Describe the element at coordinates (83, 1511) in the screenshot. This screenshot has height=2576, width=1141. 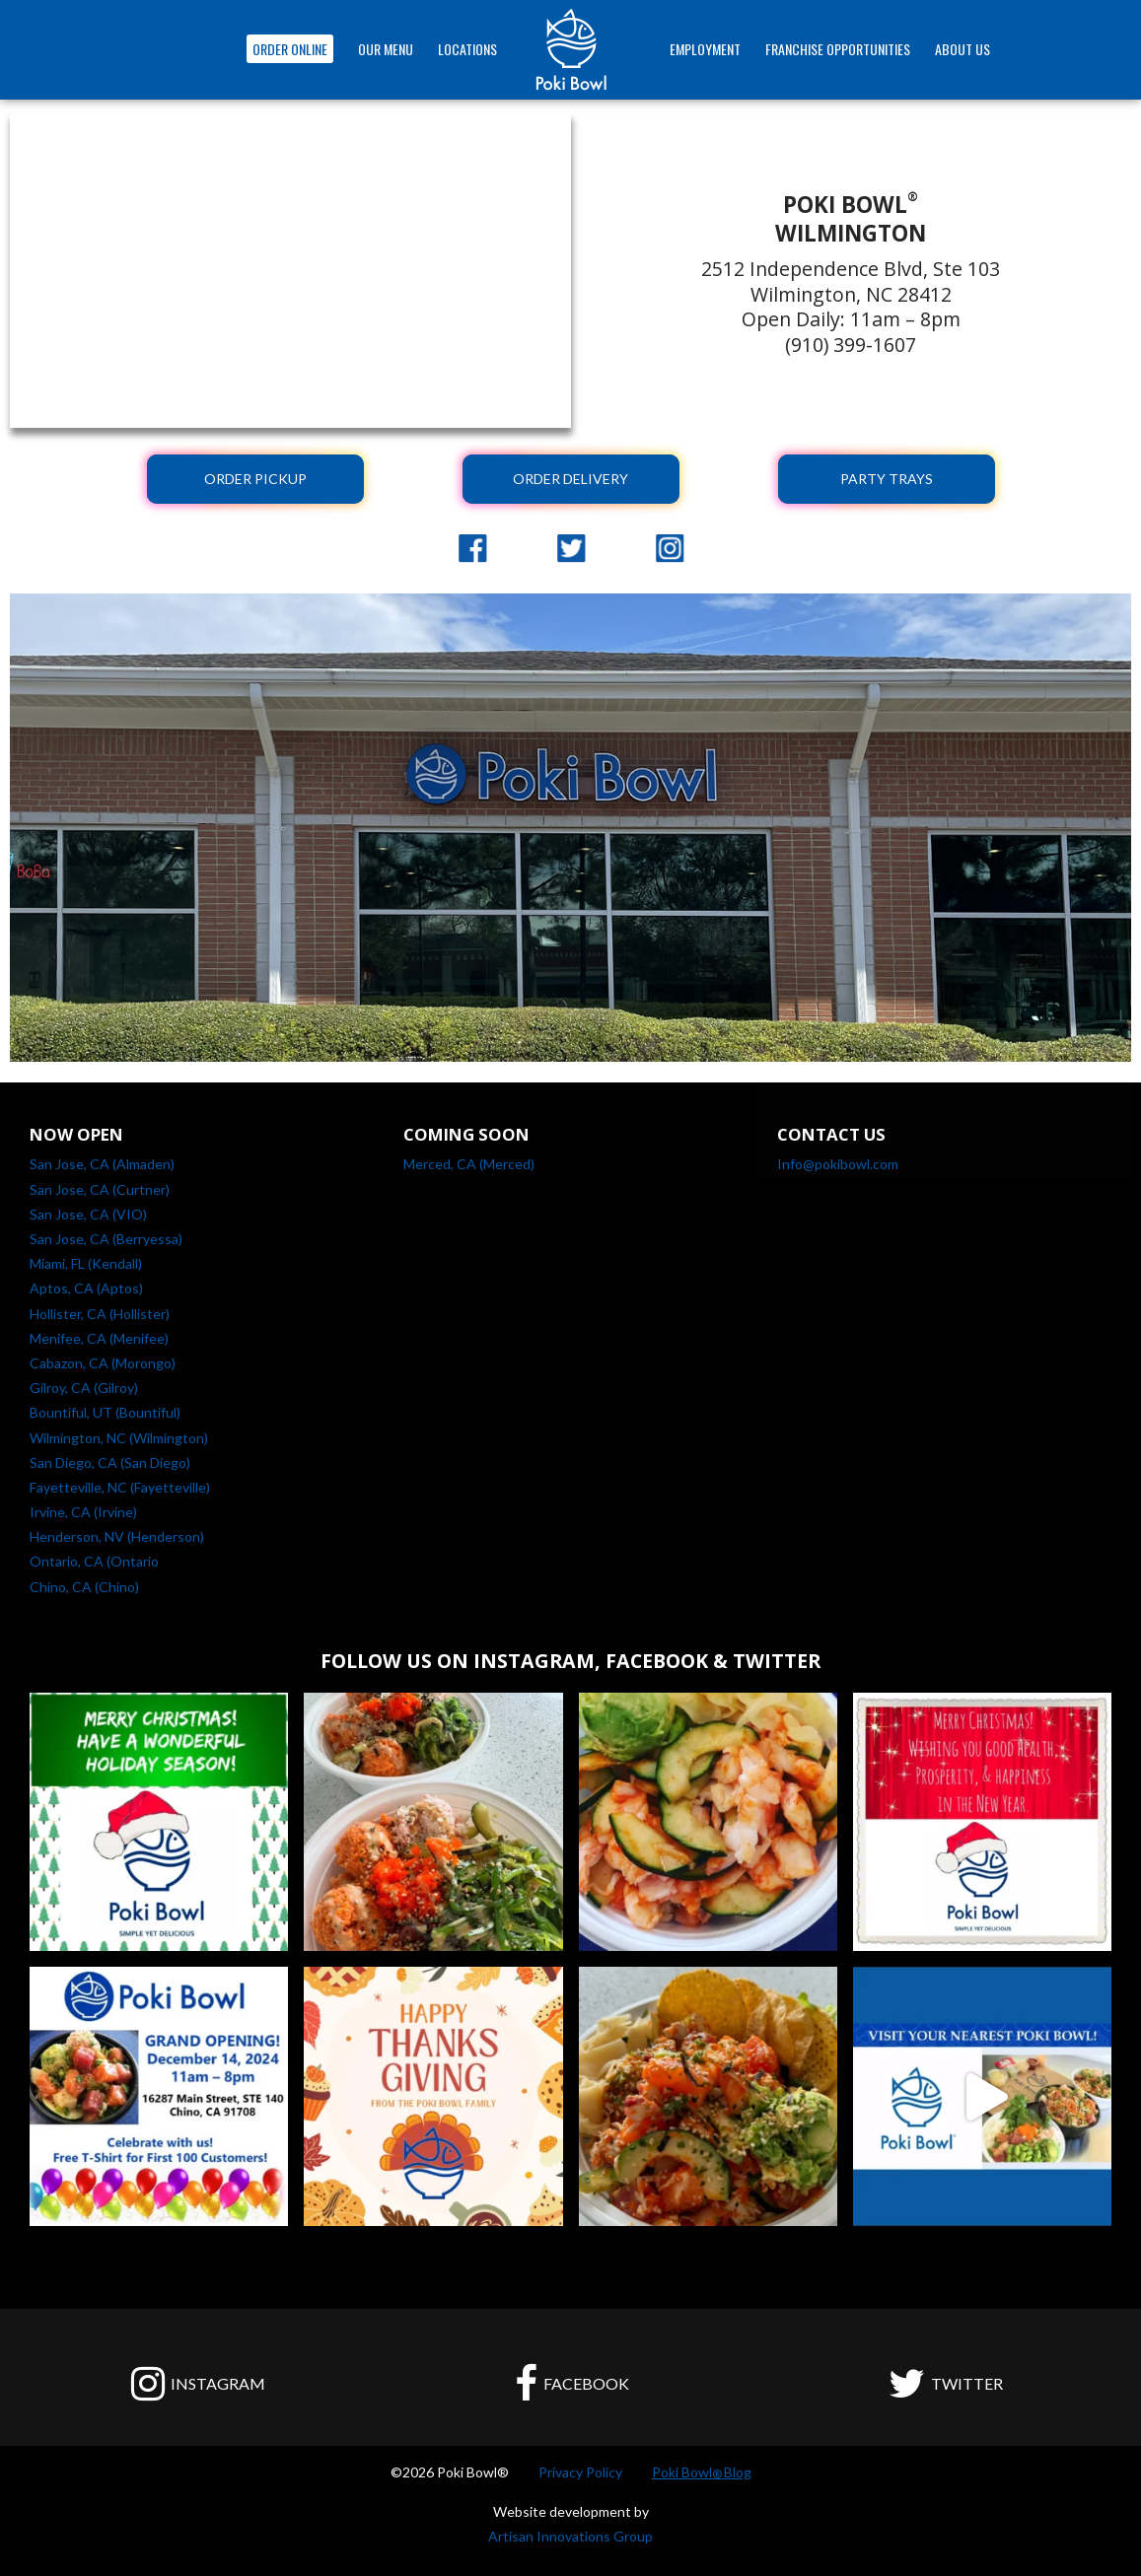
I see `Irvine, CA (Irvine)` at that location.